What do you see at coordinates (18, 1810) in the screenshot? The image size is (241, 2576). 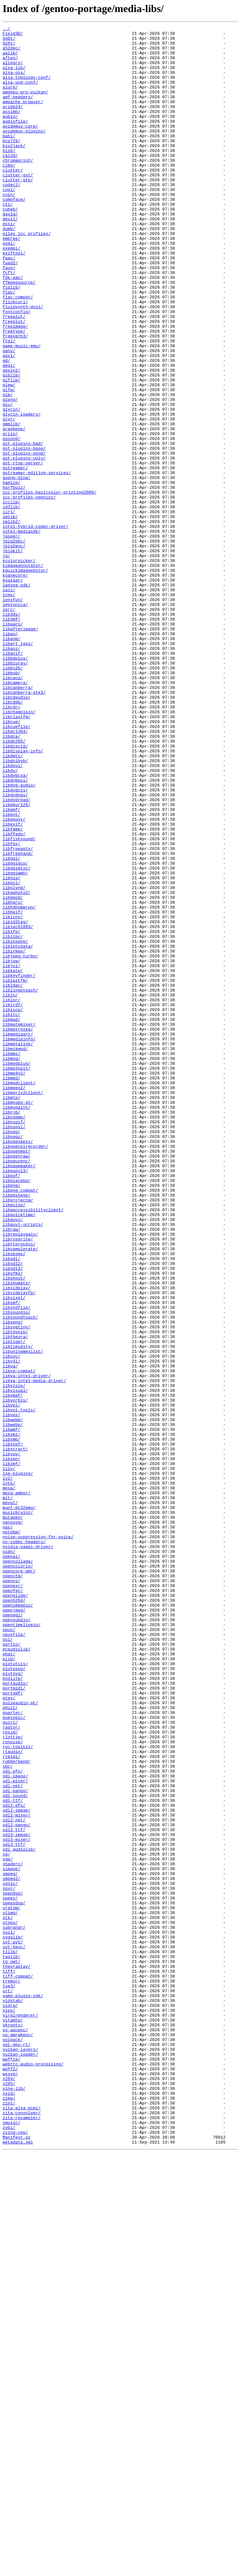 I see `musicbrainz/` at bounding box center [18, 1810].